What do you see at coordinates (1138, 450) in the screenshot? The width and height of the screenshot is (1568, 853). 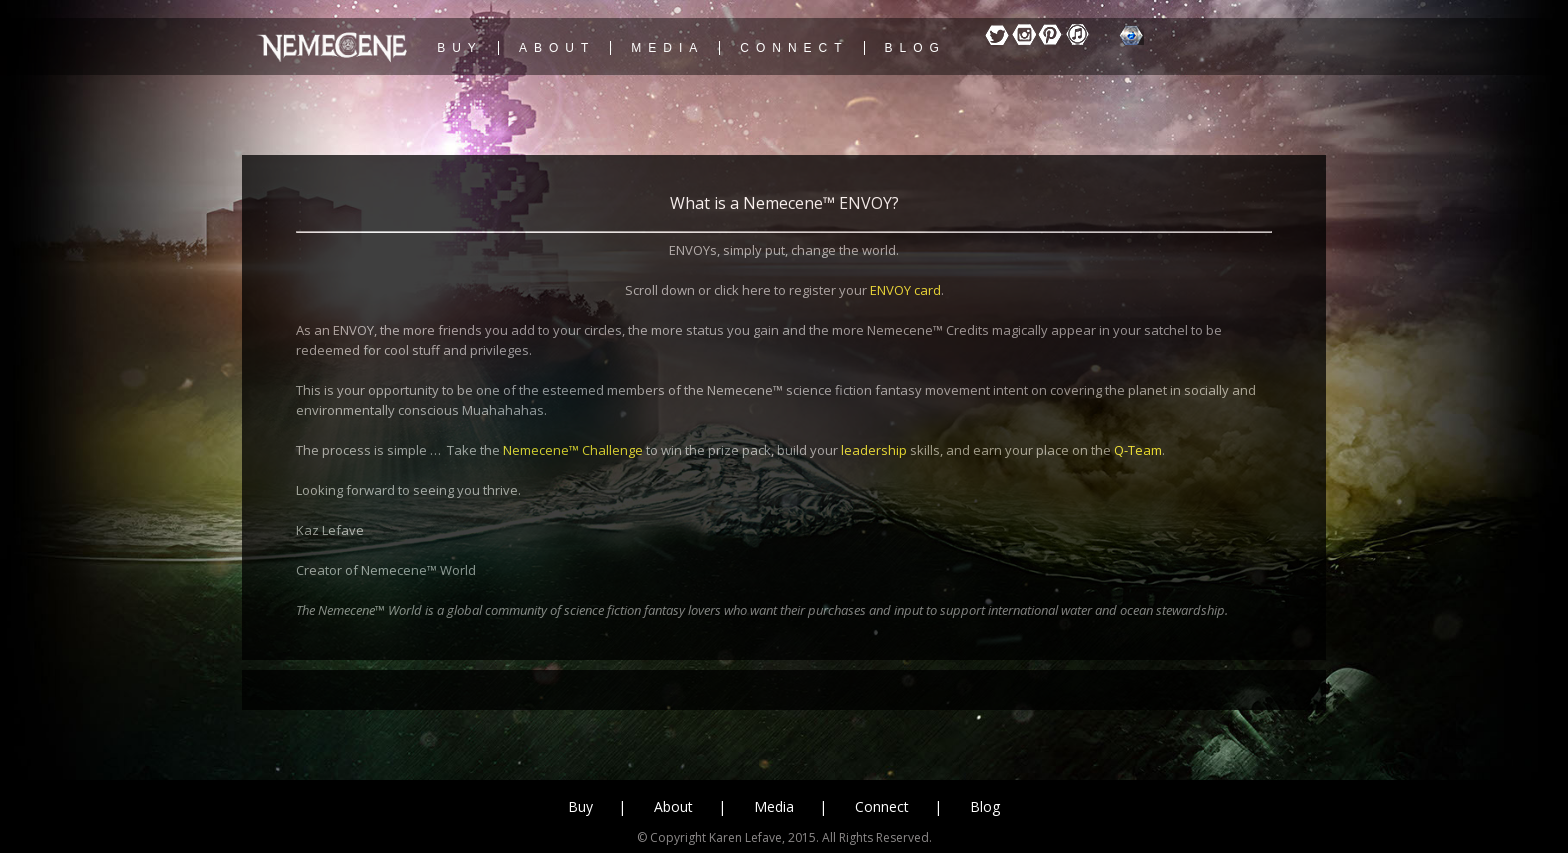 I see `Q-Team` at bounding box center [1138, 450].